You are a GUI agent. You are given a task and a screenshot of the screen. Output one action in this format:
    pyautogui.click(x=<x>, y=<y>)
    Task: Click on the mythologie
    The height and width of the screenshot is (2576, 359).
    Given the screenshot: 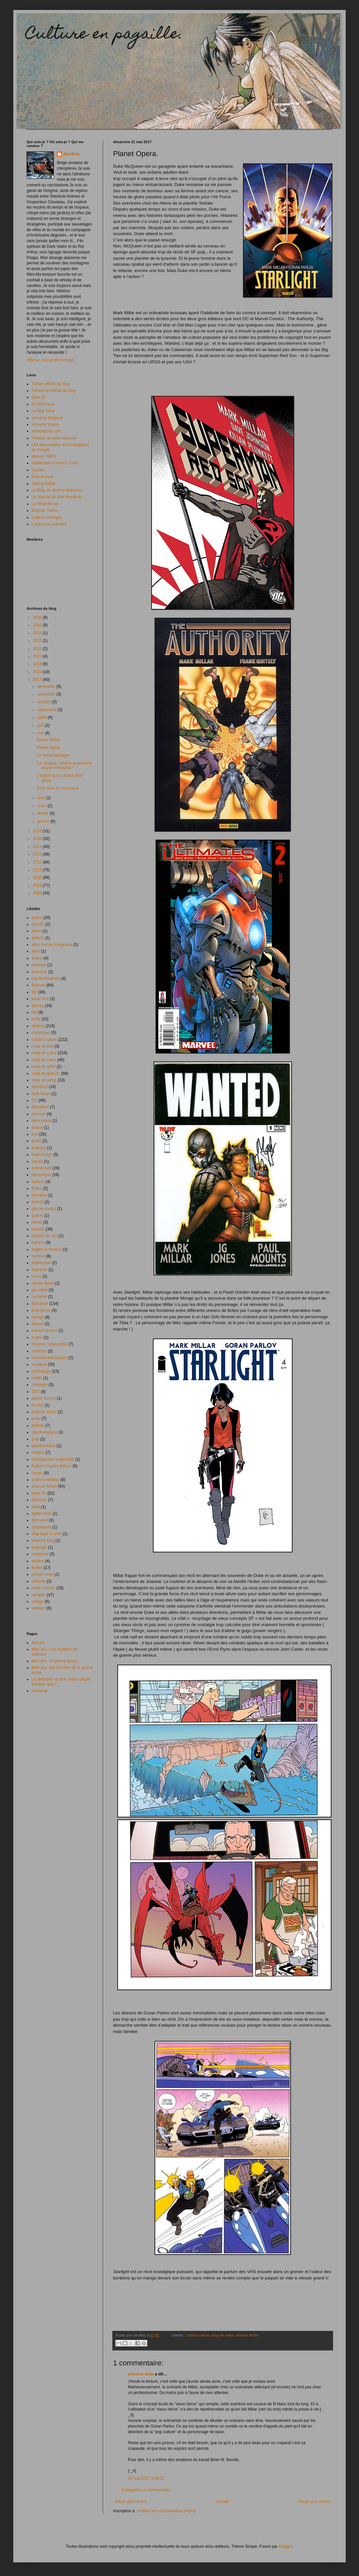 What is the action you would take?
    pyautogui.click(x=41, y=1371)
    